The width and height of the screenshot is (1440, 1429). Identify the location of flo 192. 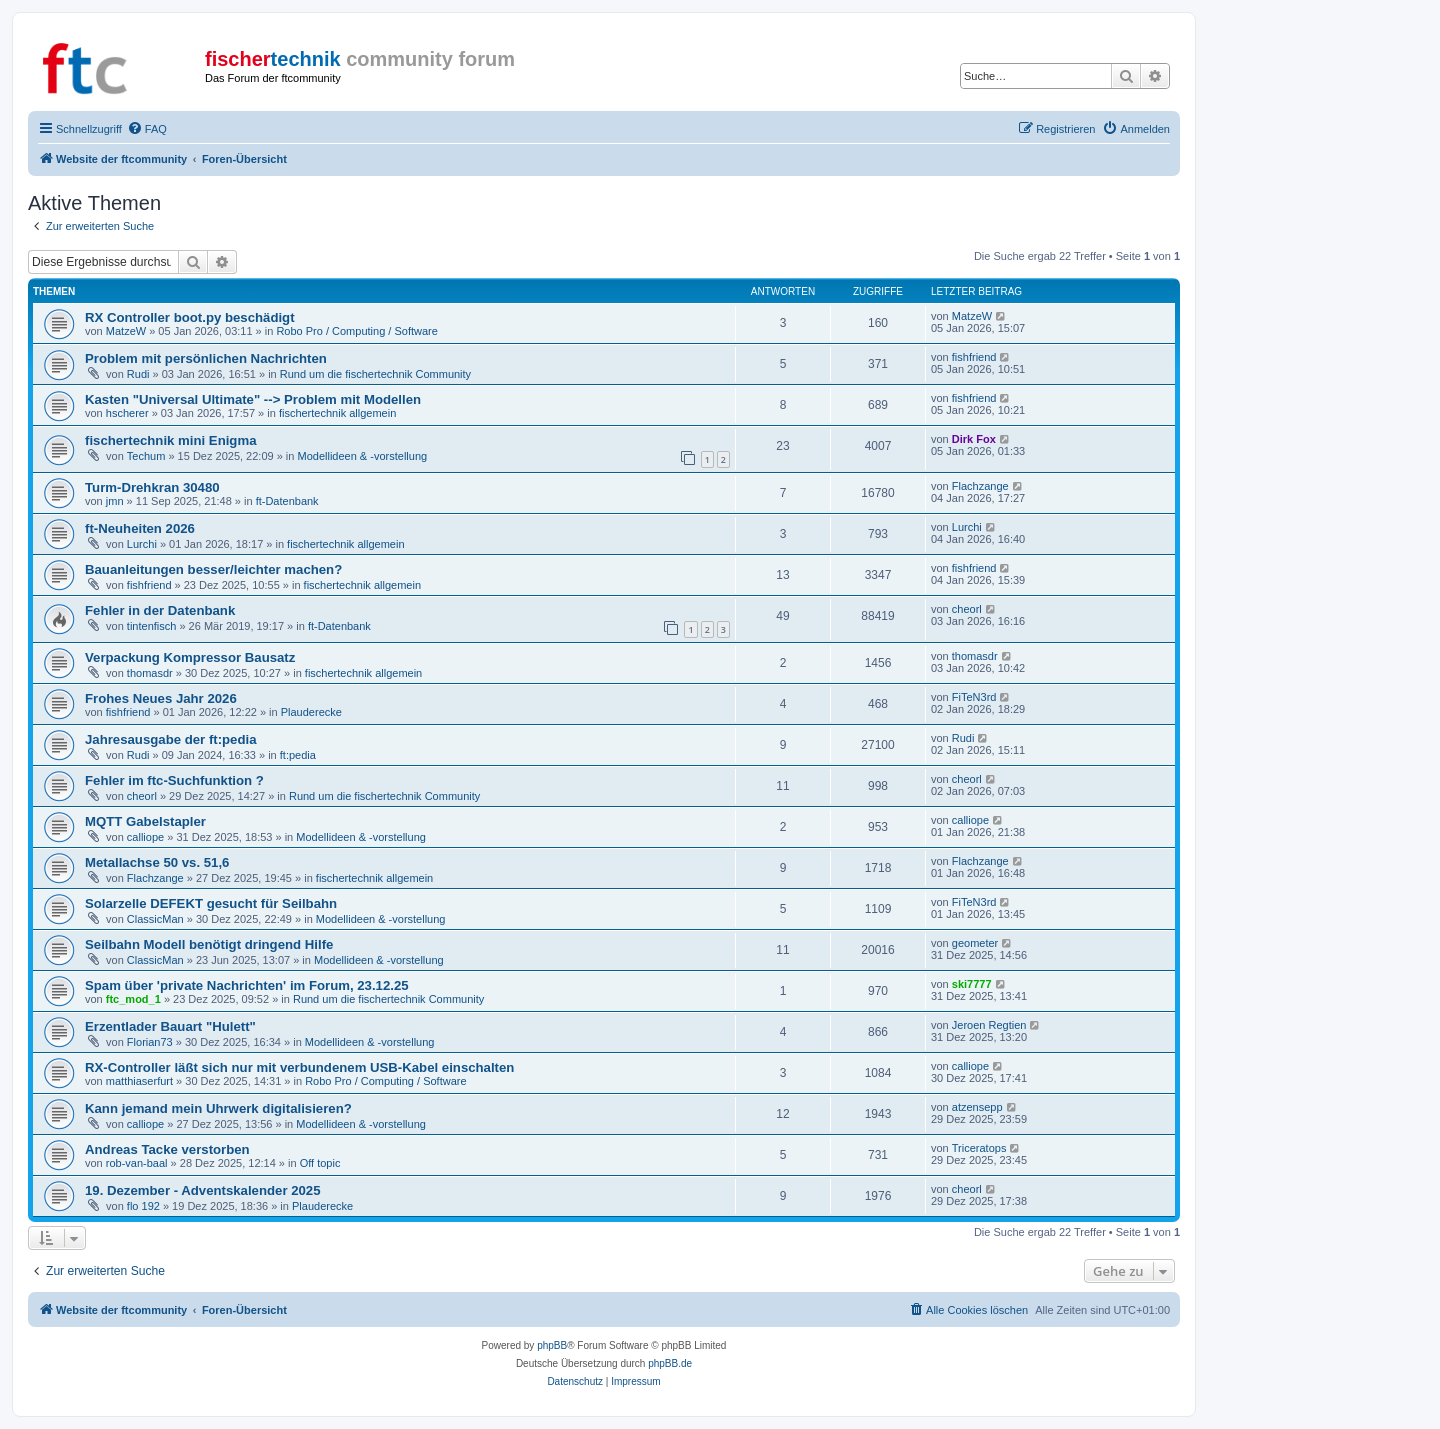
(143, 1206).